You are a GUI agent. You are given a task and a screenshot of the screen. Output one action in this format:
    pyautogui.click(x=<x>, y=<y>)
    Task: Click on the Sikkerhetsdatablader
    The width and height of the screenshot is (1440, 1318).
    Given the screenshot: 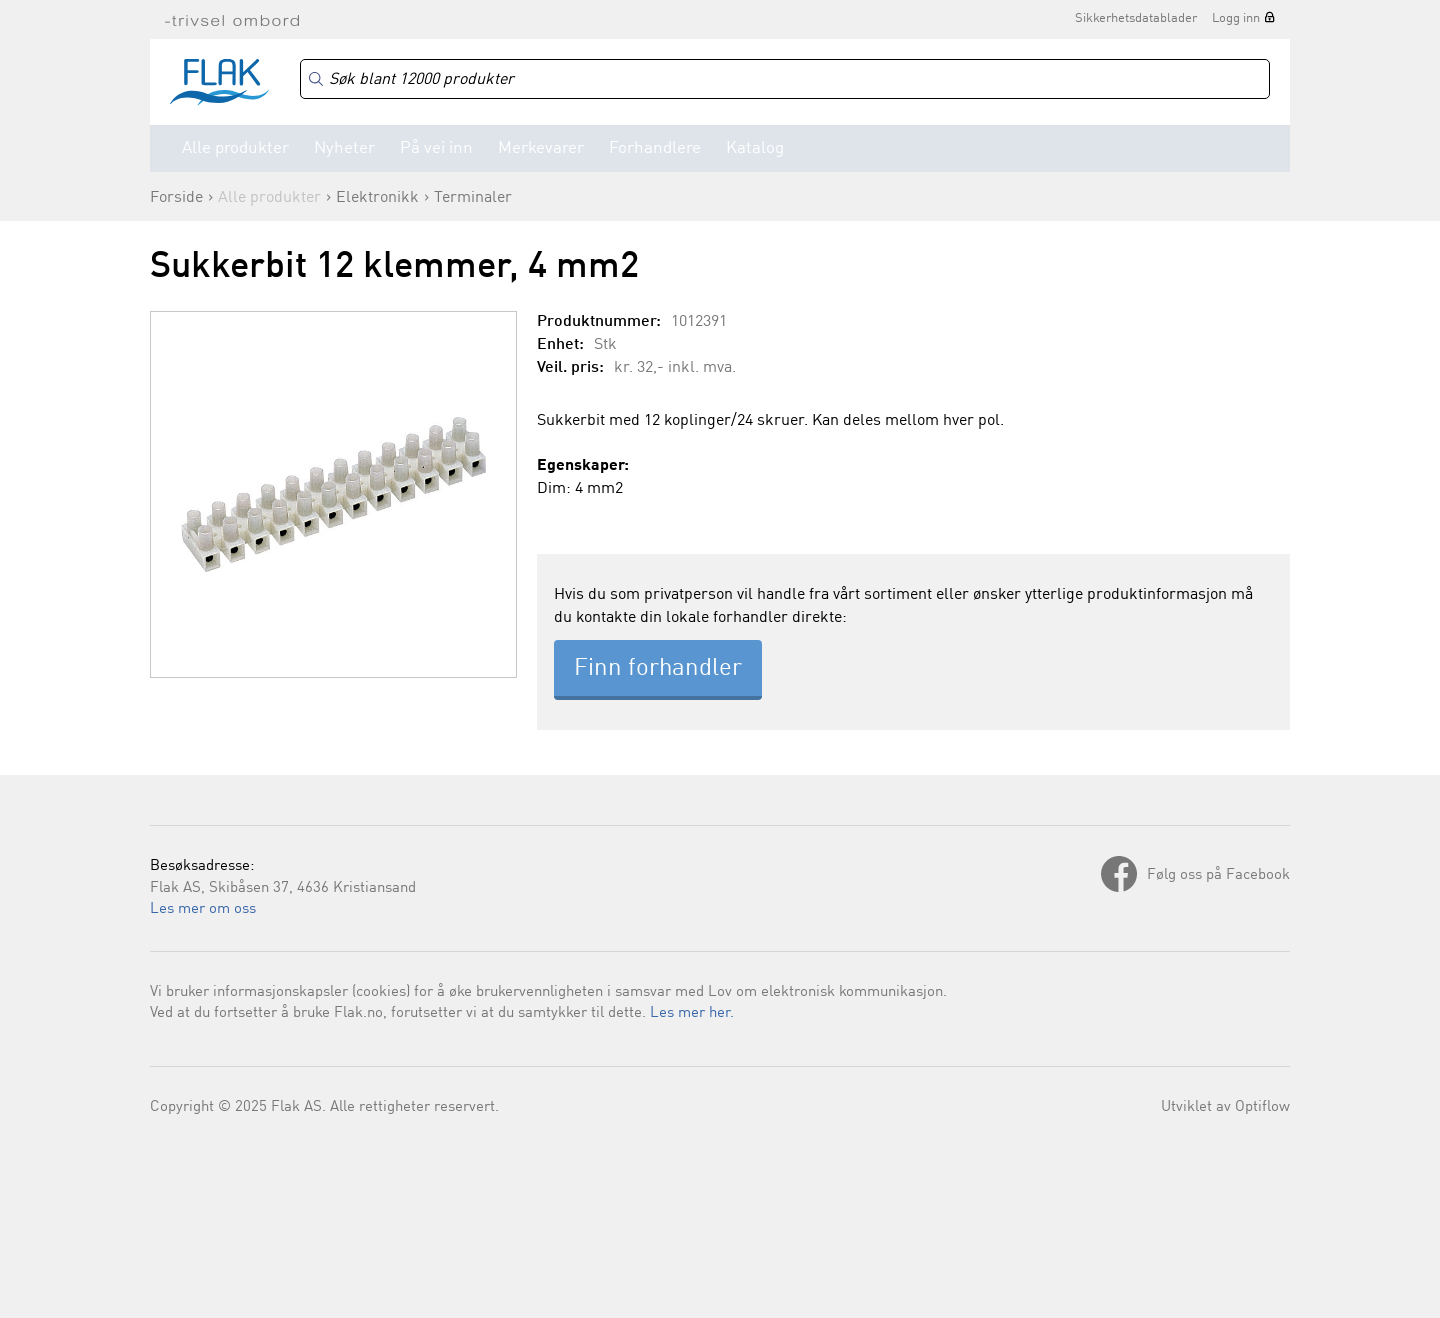 What is the action you would take?
    pyautogui.click(x=1136, y=18)
    